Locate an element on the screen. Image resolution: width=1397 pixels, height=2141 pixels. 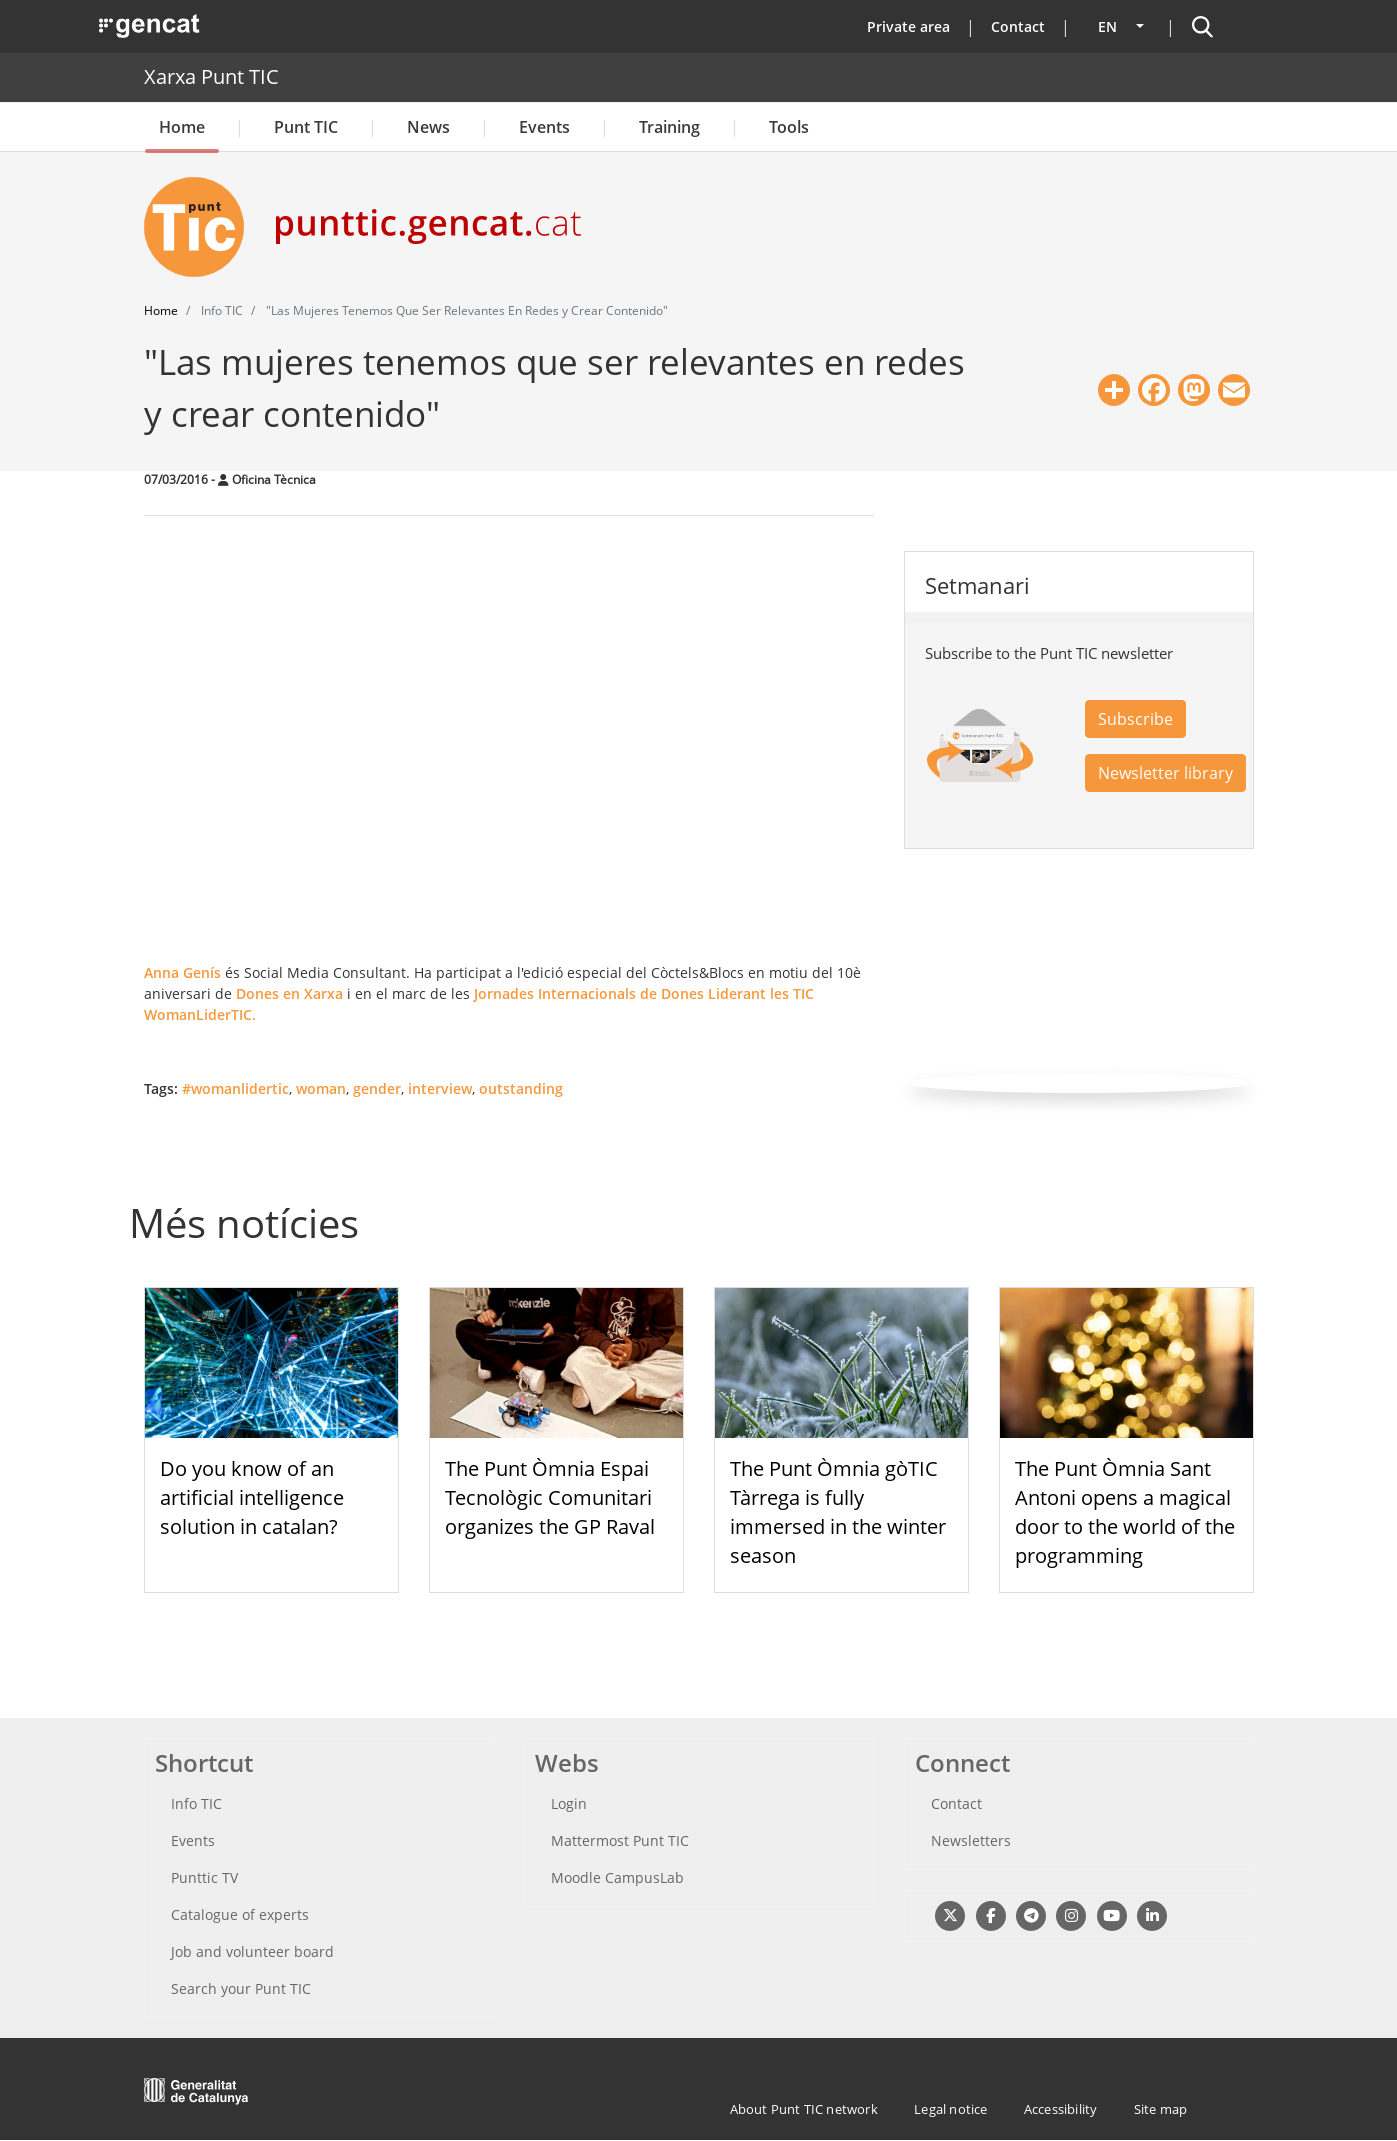
Do you know of an artificial intelligence solution in catalan? is located at coordinates (252, 1497).